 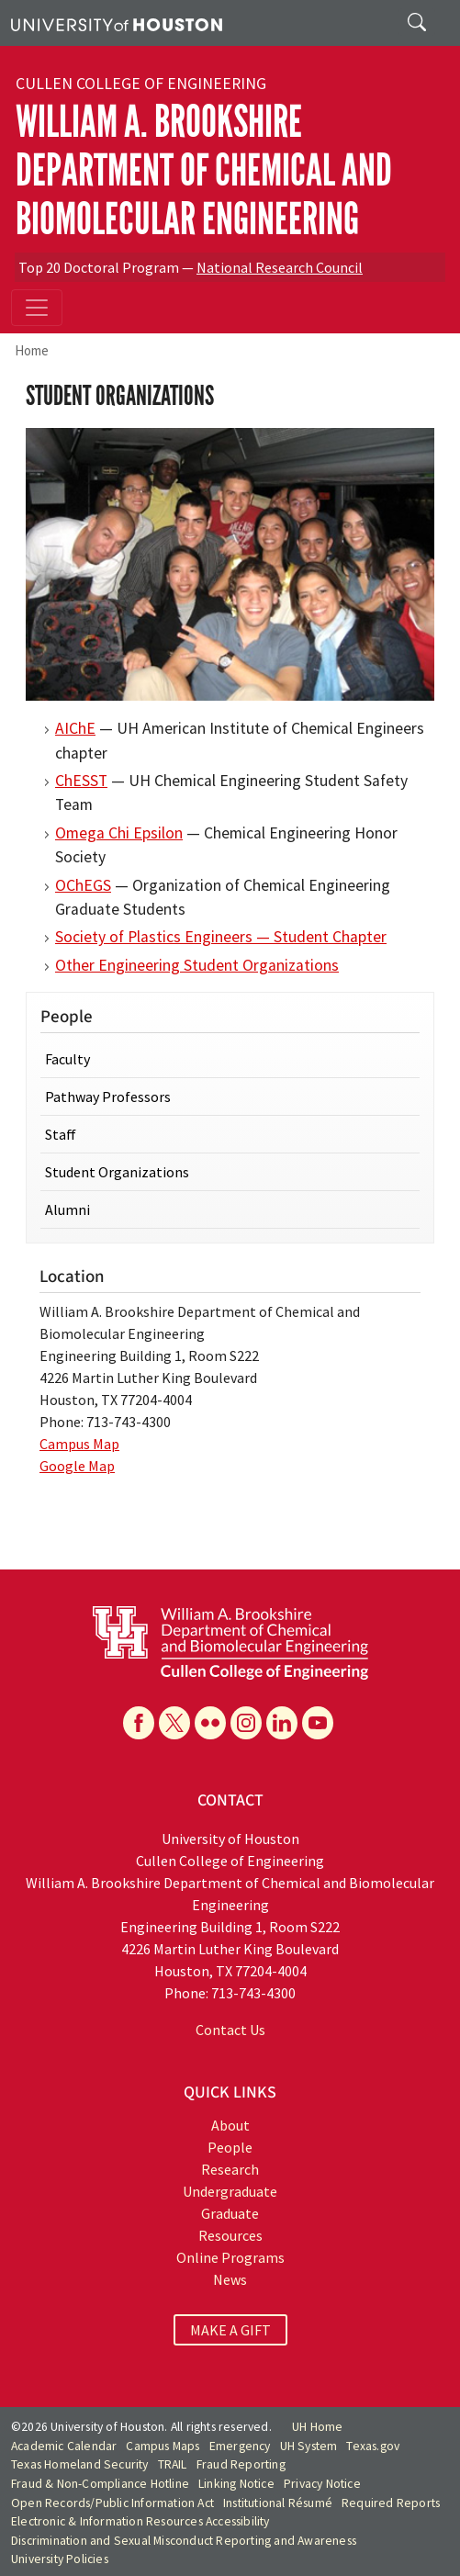 I want to click on [Linkedin], so click(x=281, y=1722).